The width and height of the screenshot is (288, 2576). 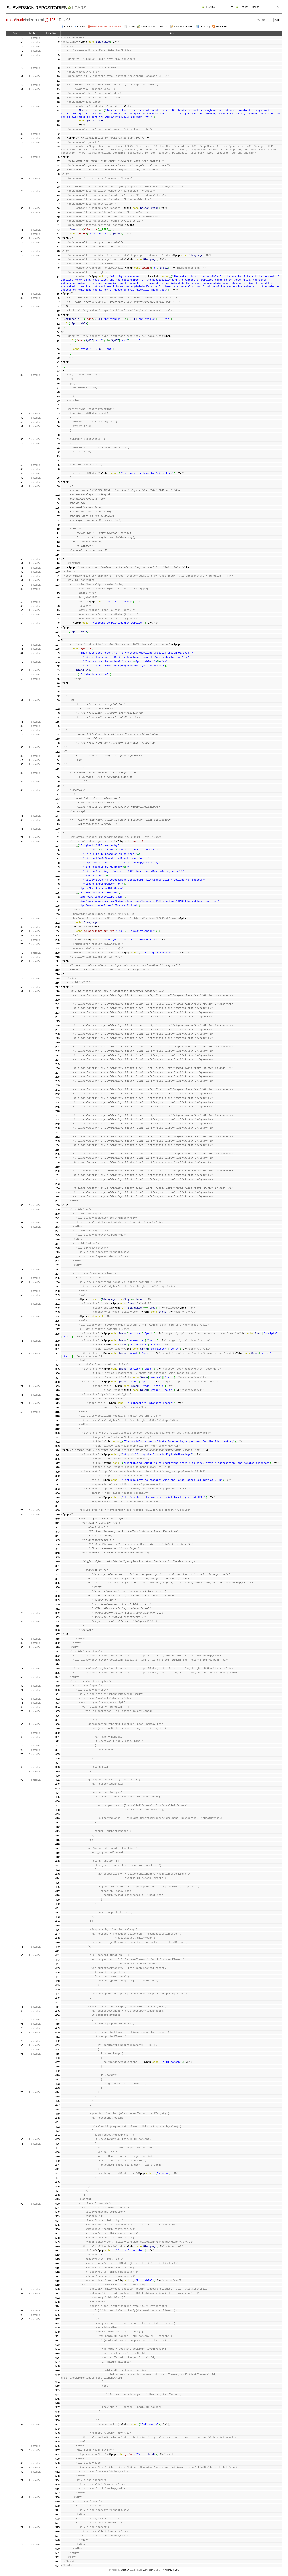 What do you see at coordinates (57, 862) in the screenshot?
I see `188` at bounding box center [57, 862].